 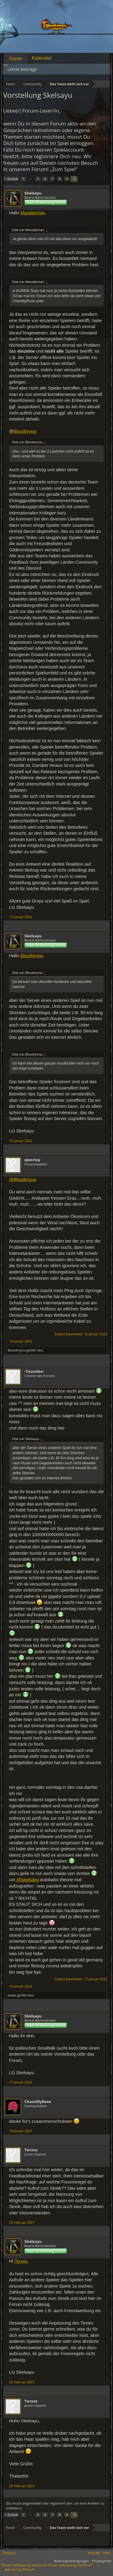 I want to click on Skelsayu, so click(x=33, y=193).